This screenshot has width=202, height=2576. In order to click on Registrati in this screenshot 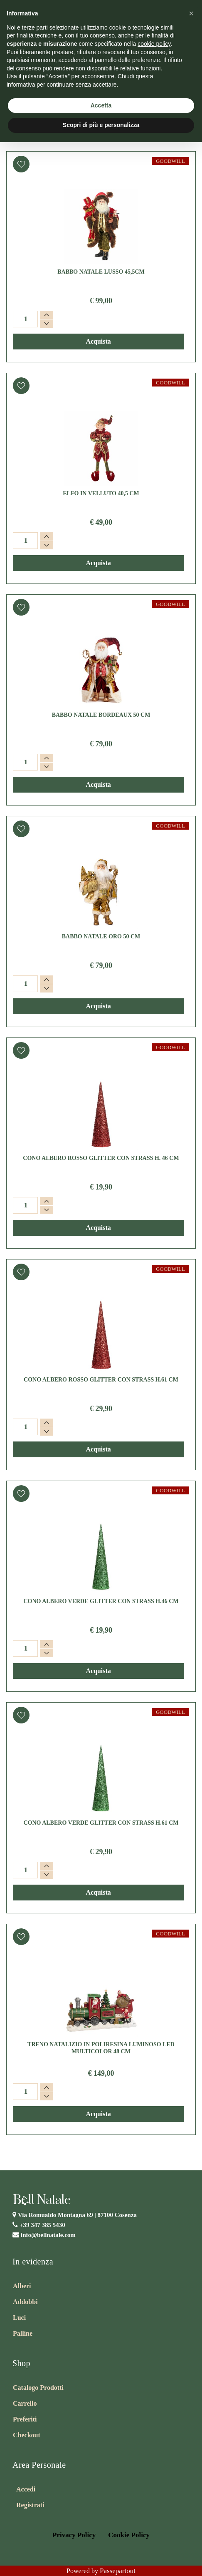, I will do `click(30, 2505)`.